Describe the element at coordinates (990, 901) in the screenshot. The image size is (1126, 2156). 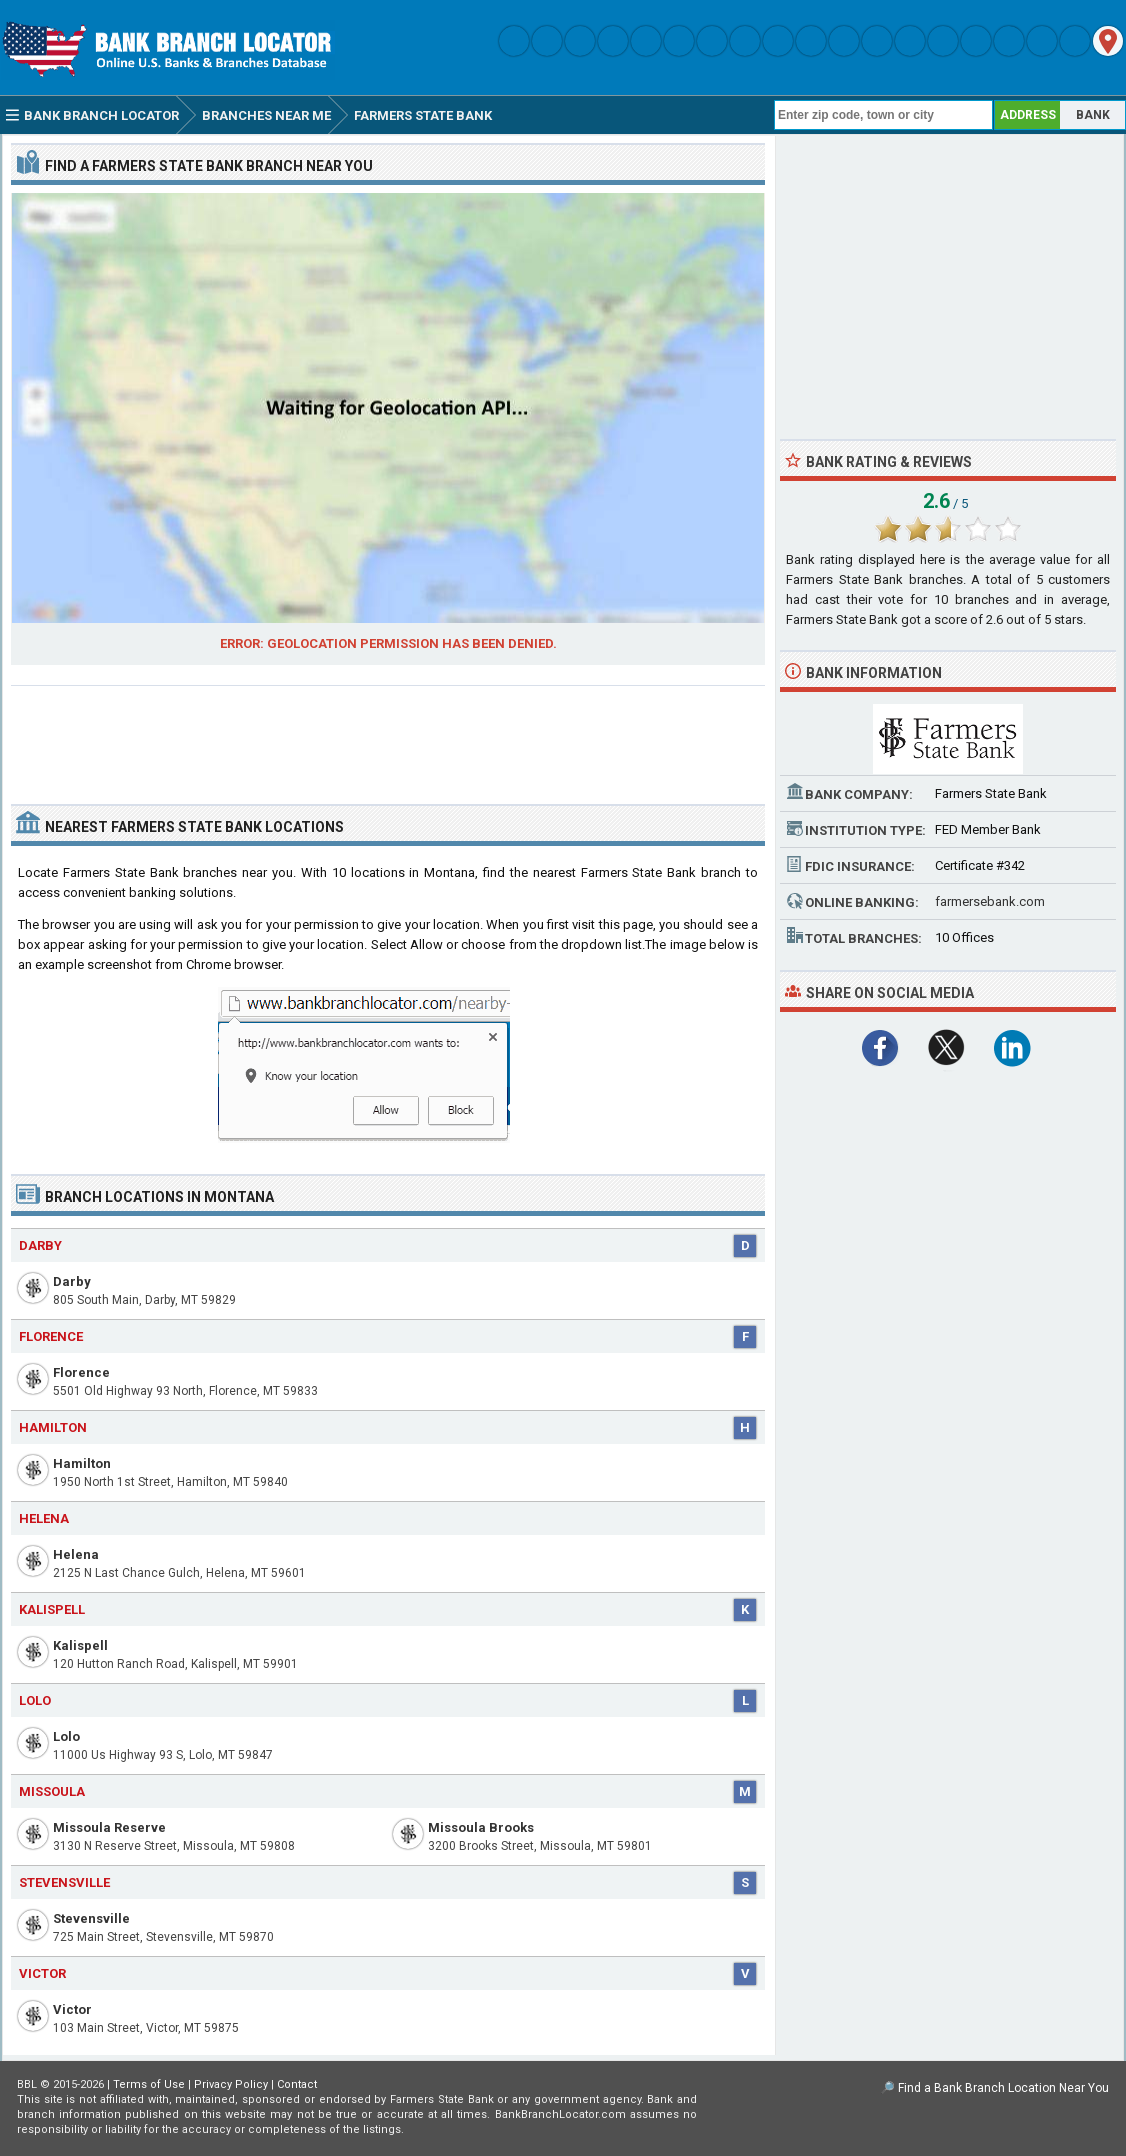
I see `farmersebank.com` at that location.